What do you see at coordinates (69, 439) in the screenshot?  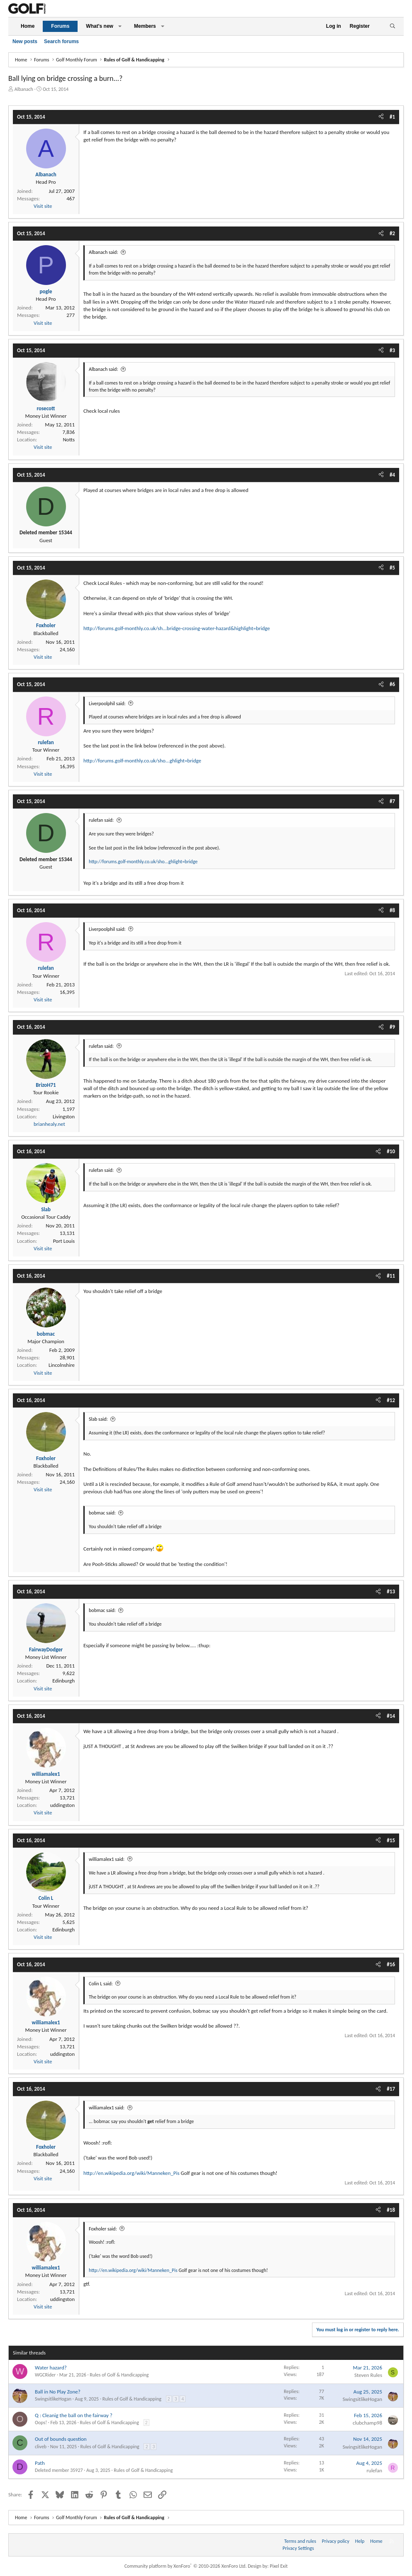 I see `Notts` at bounding box center [69, 439].